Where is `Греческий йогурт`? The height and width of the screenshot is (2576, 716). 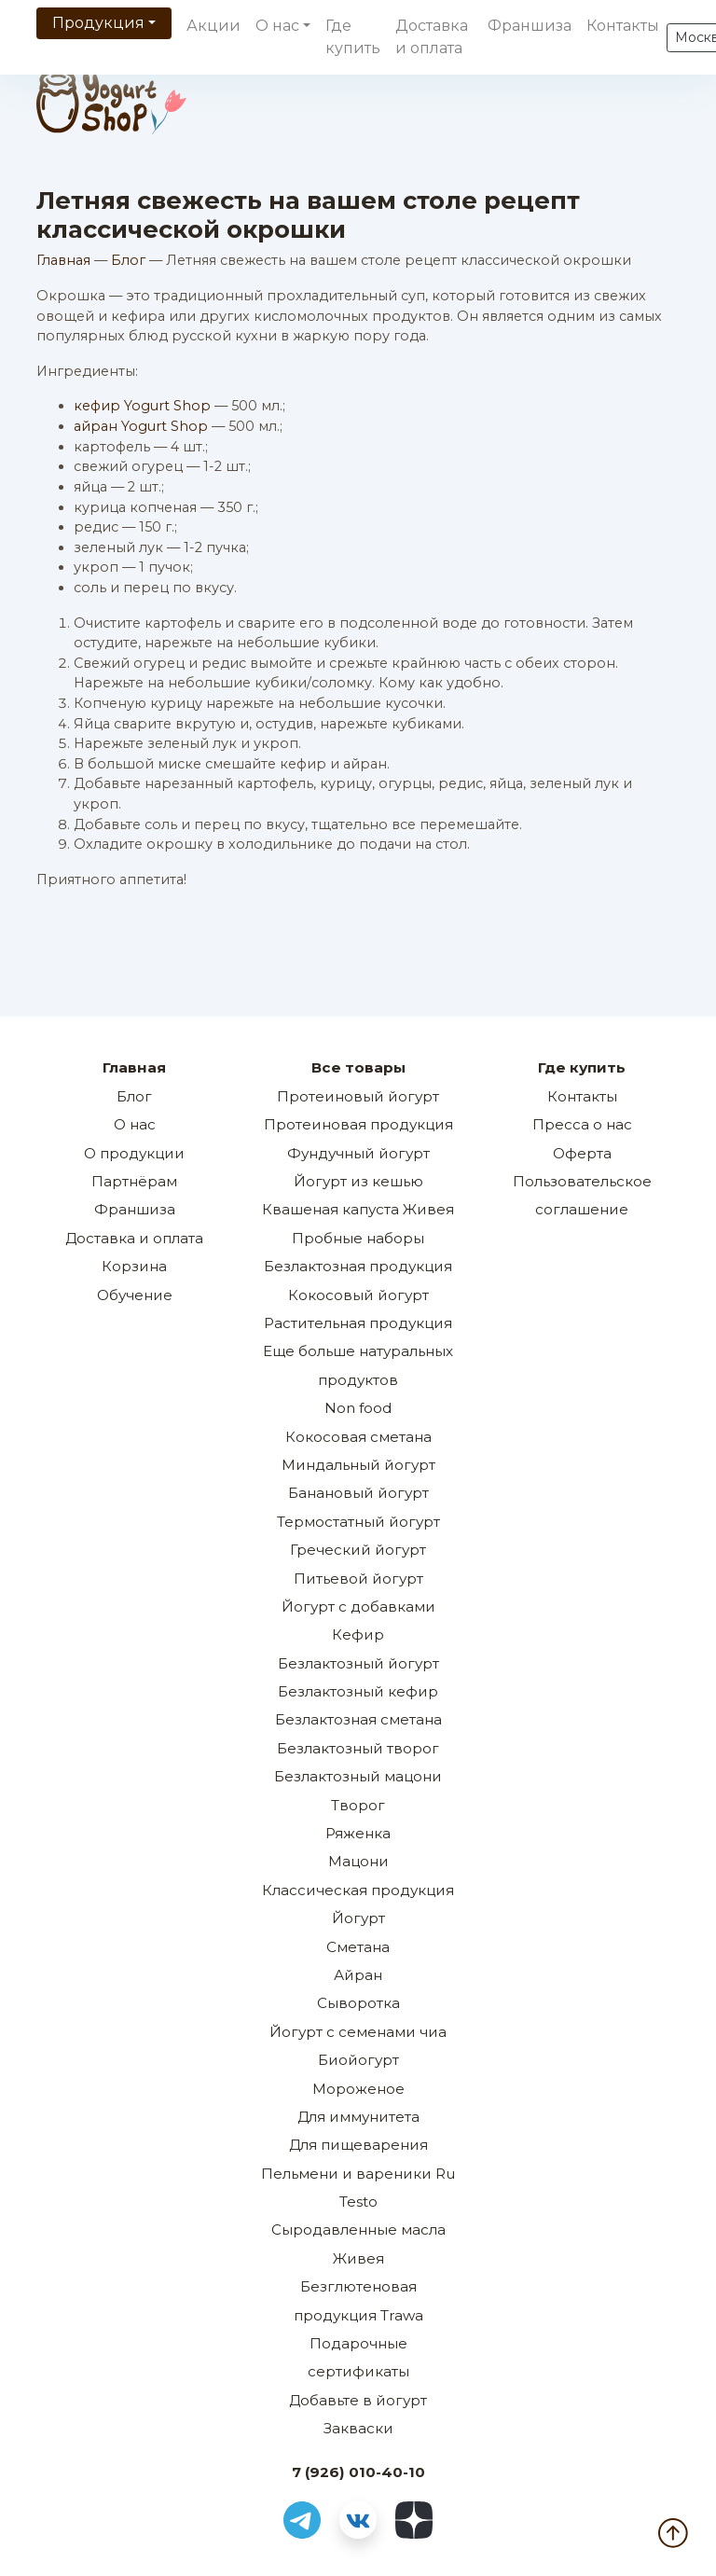
Греческий йогурт is located at coordinates (358, 1549).